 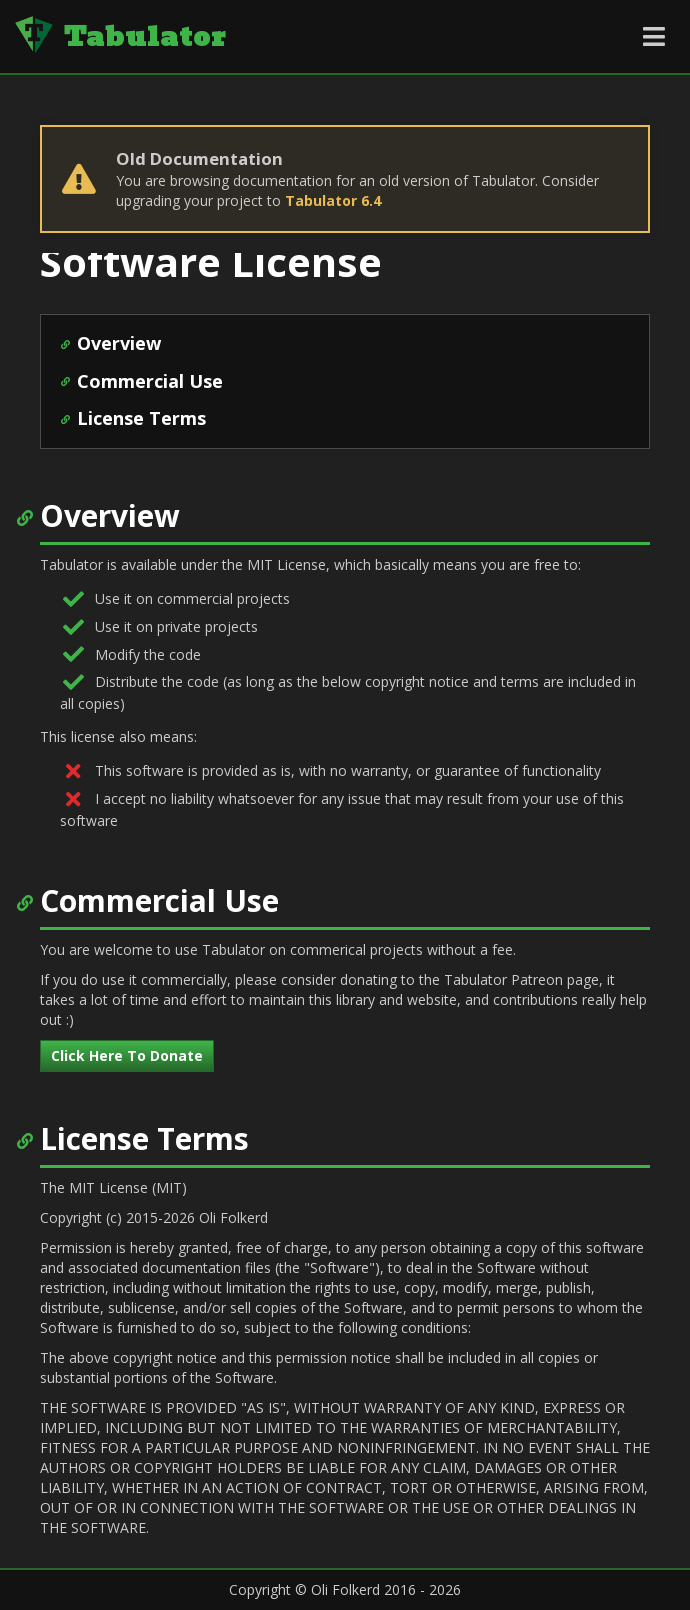 What do you see at coordinates (119, 343) in the screenshot?
I see `Overview` at bounding box center [119, 343].